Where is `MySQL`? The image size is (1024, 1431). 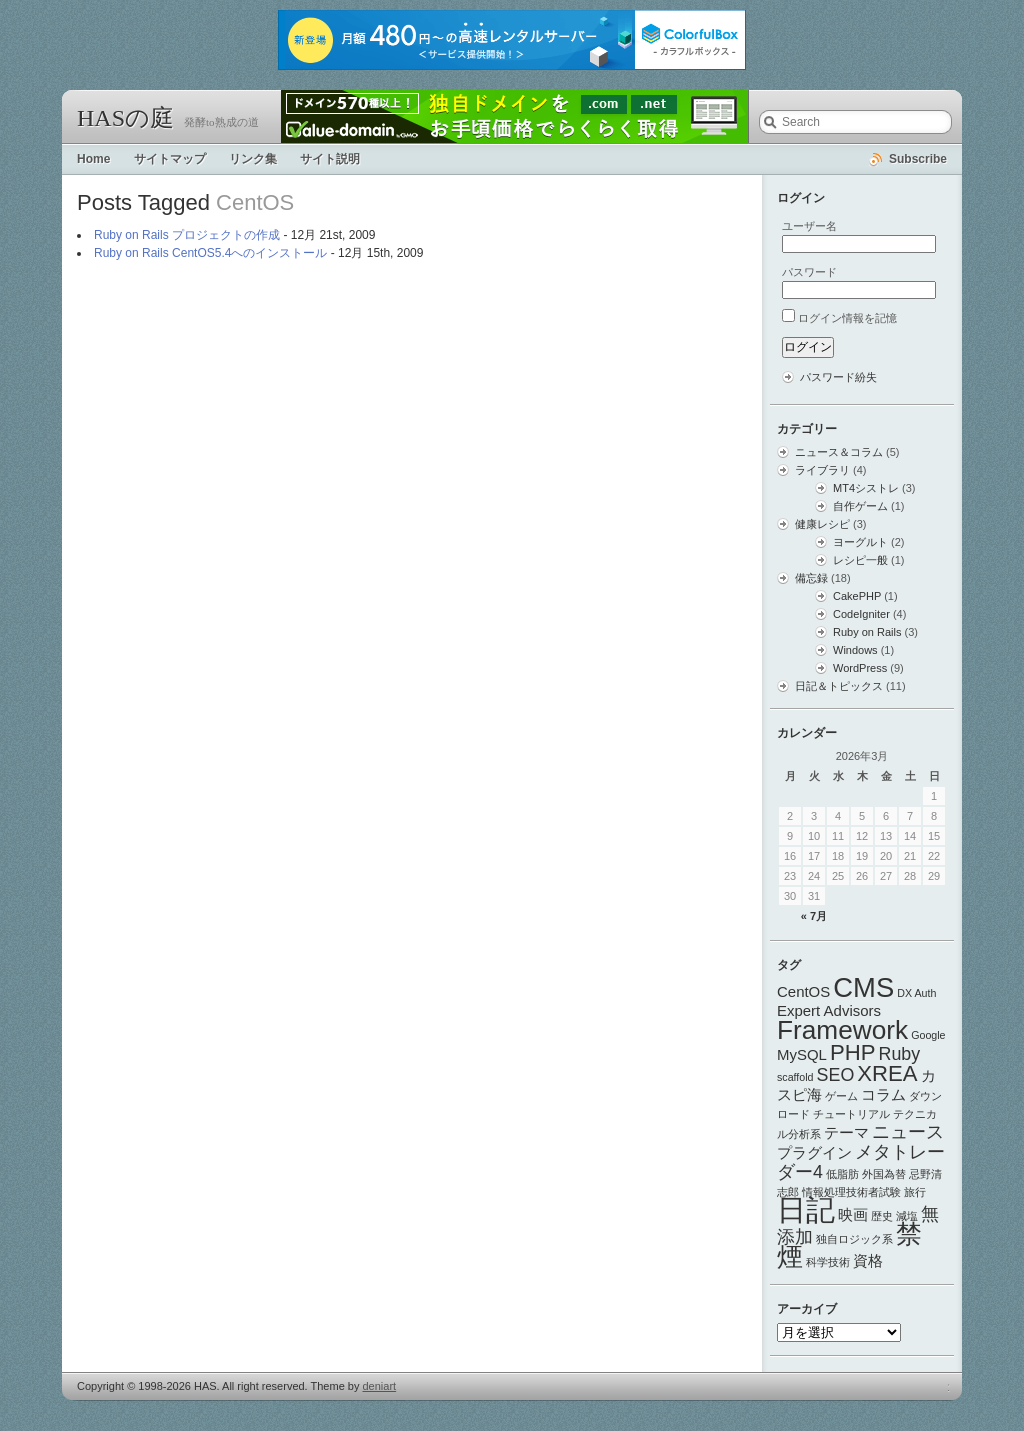 MySQL is located at coordinates (802, 1054).